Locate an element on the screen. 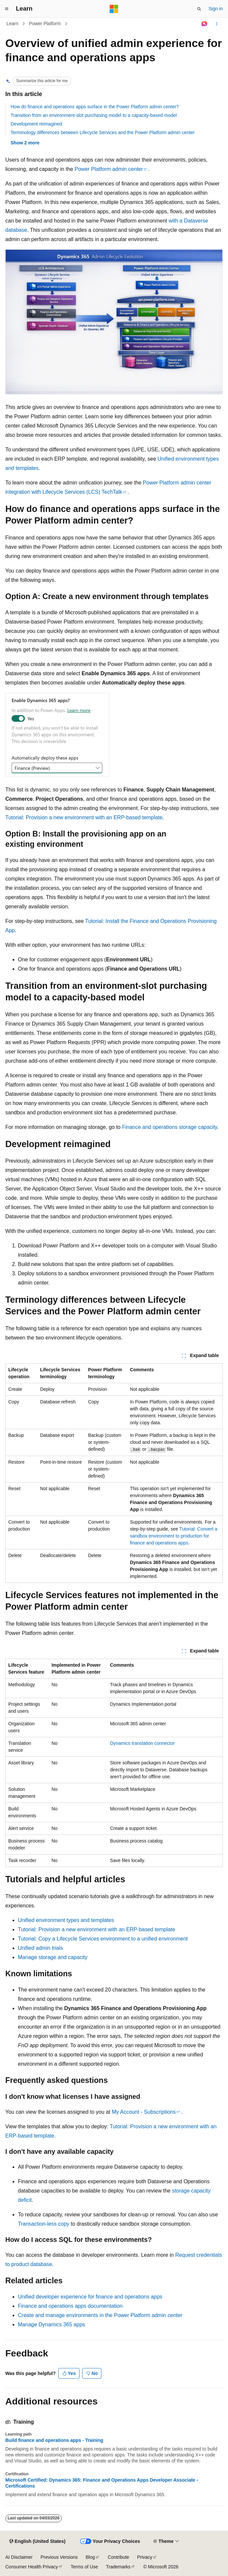 Image resolution: width=228 pixels, height=2576 pixels. Terms of Use is located at coordinates (84, 2566).